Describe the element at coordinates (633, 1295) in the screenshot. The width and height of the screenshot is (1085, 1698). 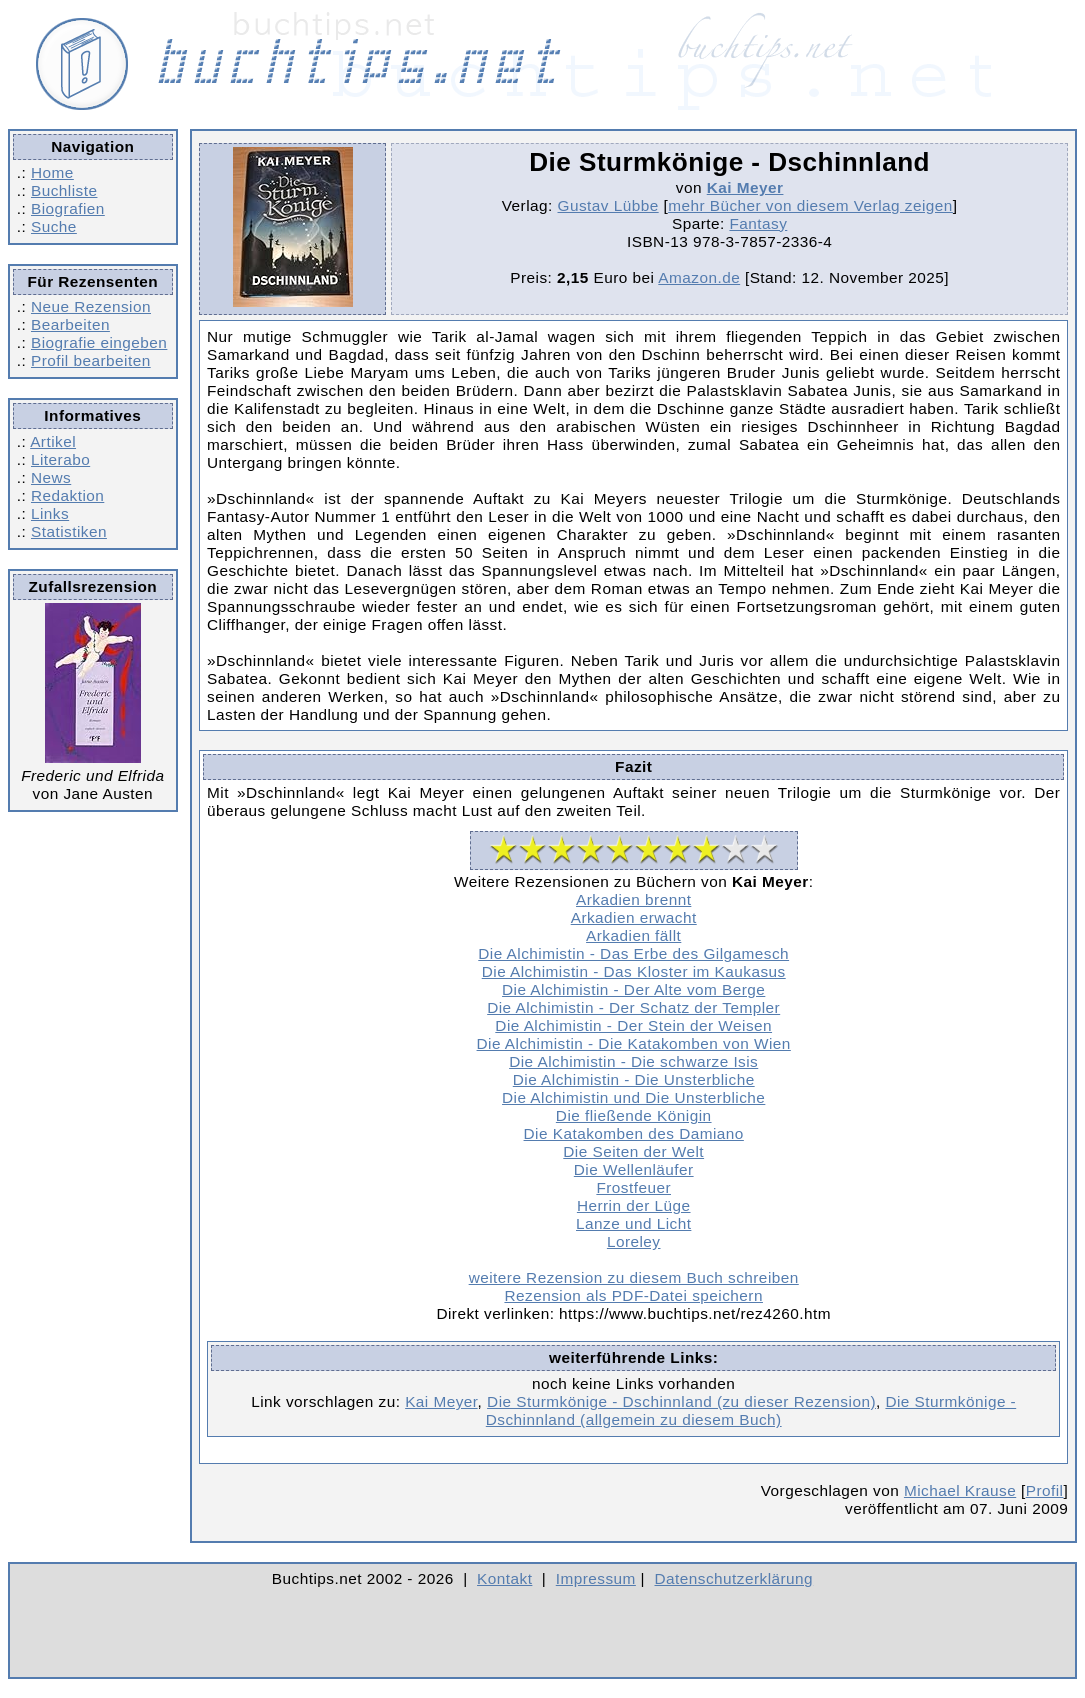
I see `Rezension als PDF-Datei speichern` at that location.